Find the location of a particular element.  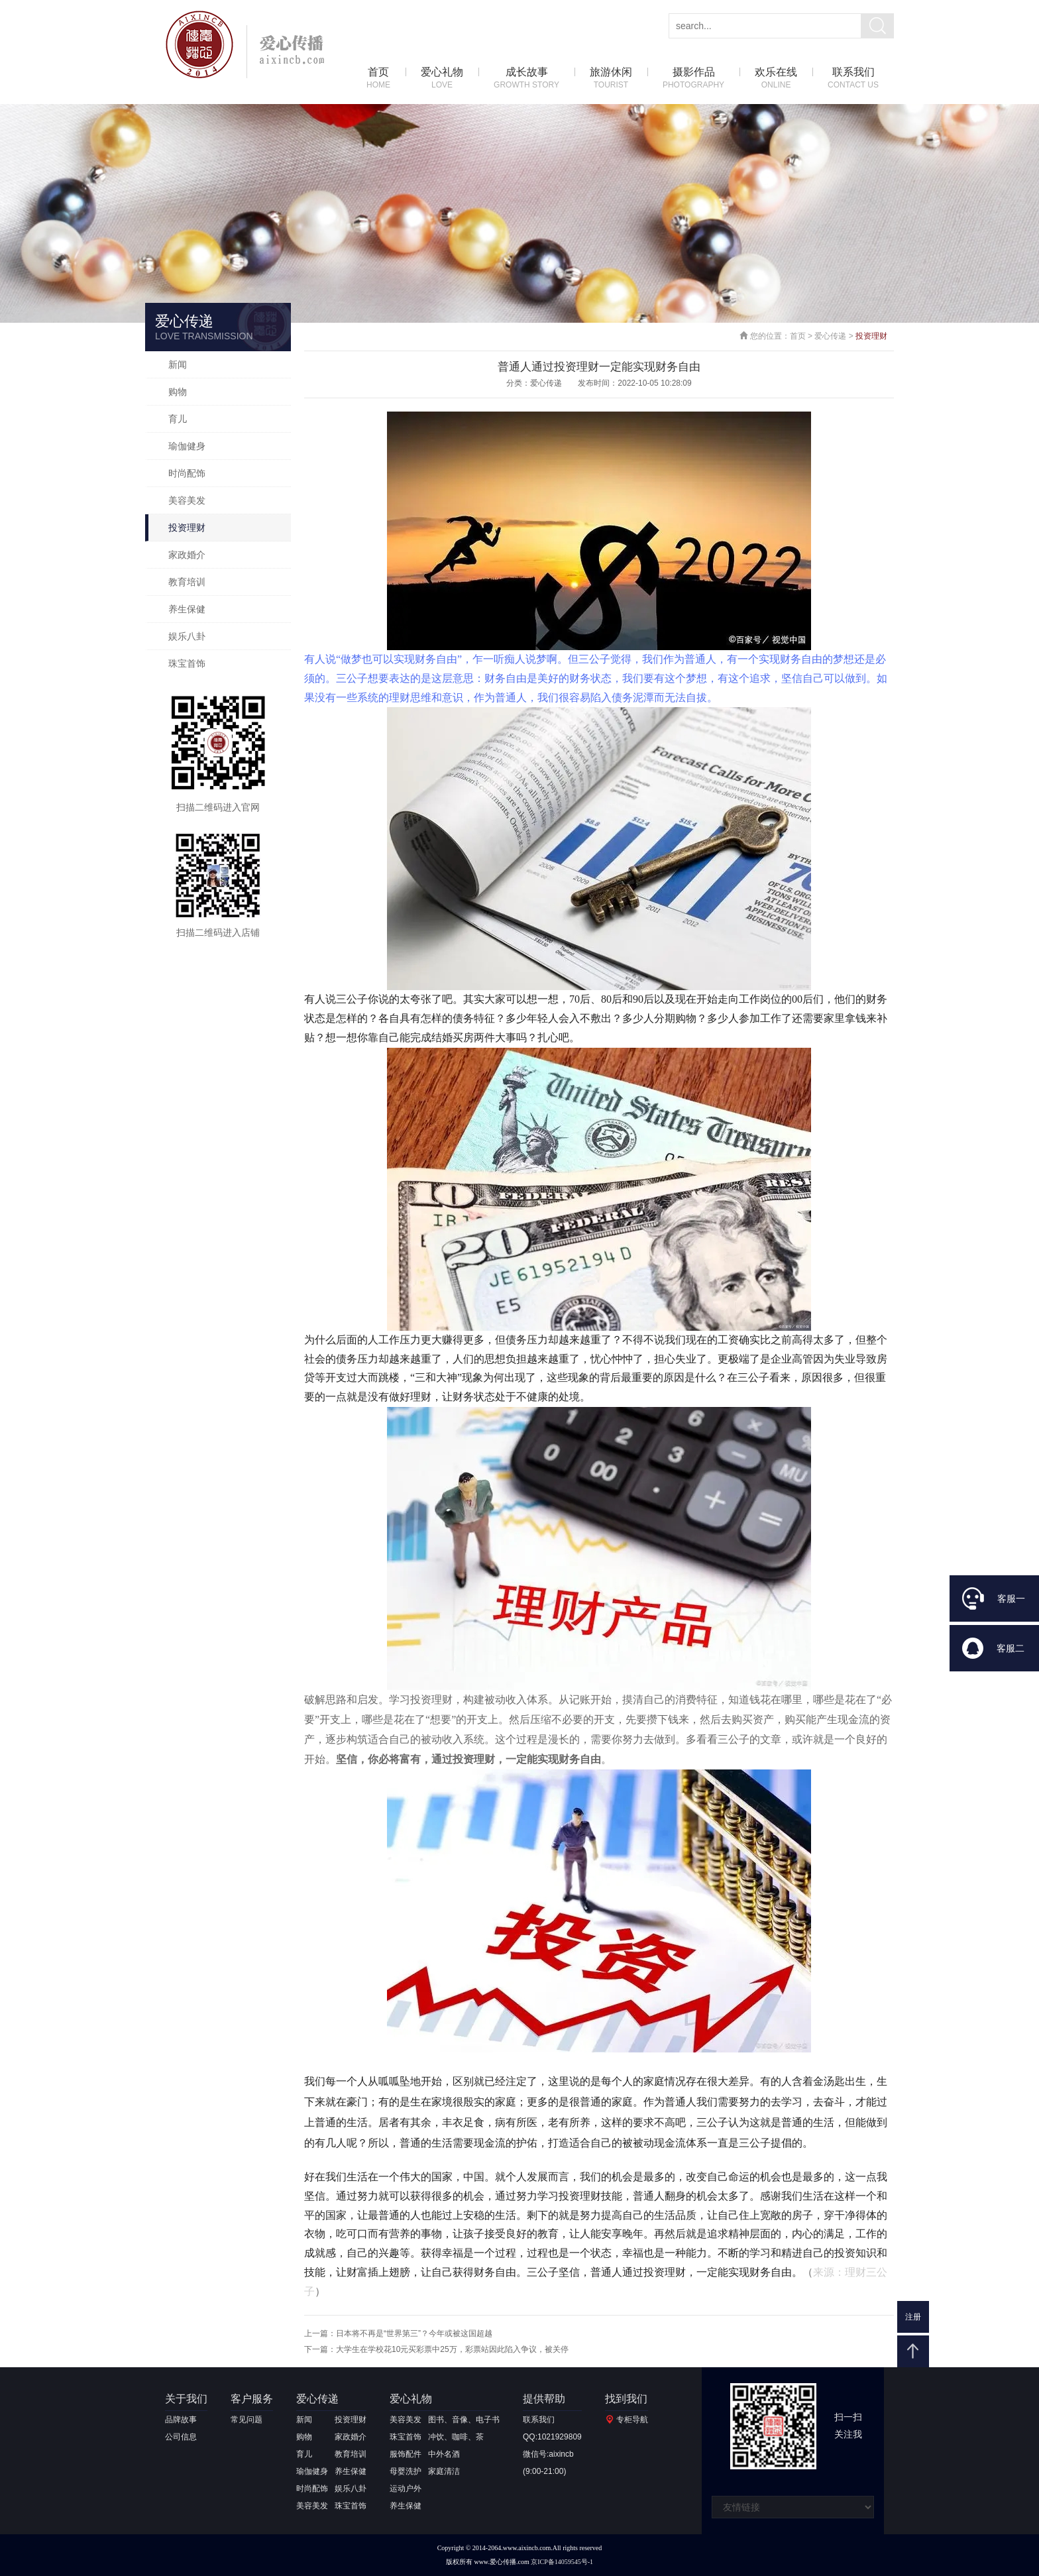

旅游休闲 is located at coordinates (611, 78).